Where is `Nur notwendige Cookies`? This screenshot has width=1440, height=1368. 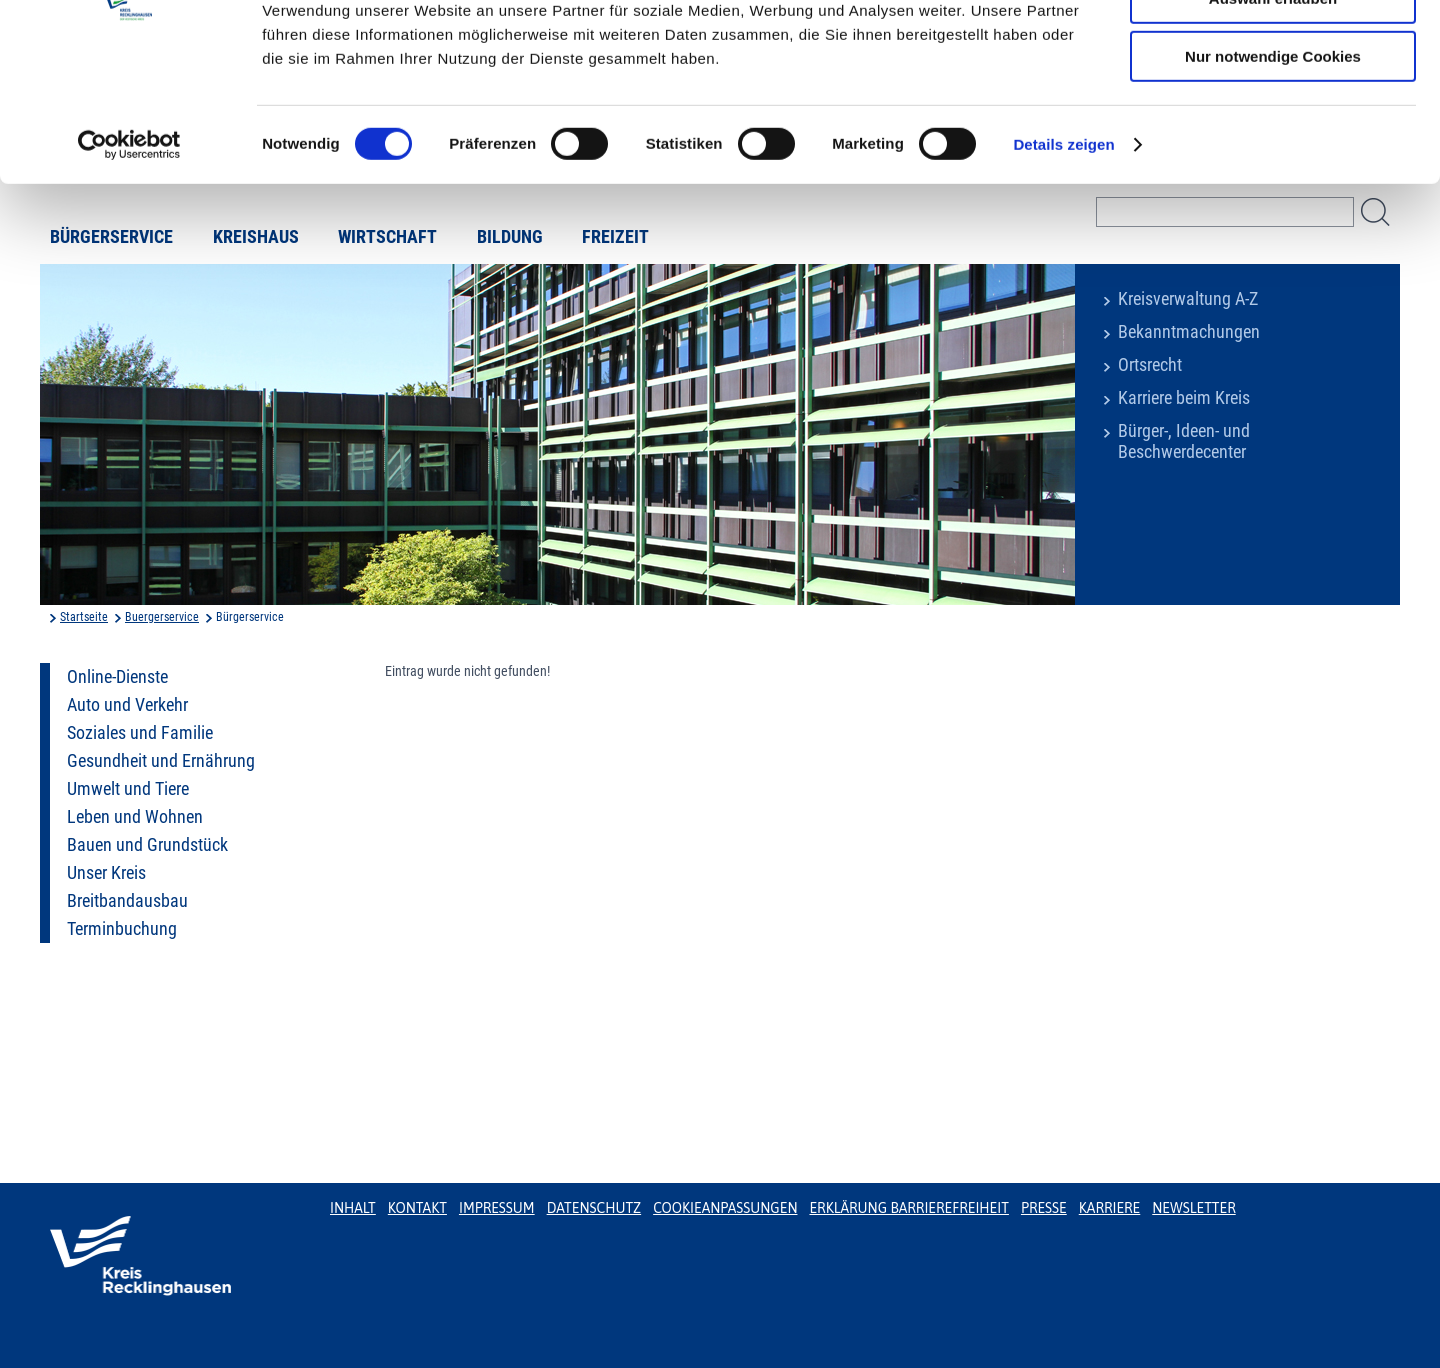
Nur notwendige Cookies is located at coordinates (1273, 166).